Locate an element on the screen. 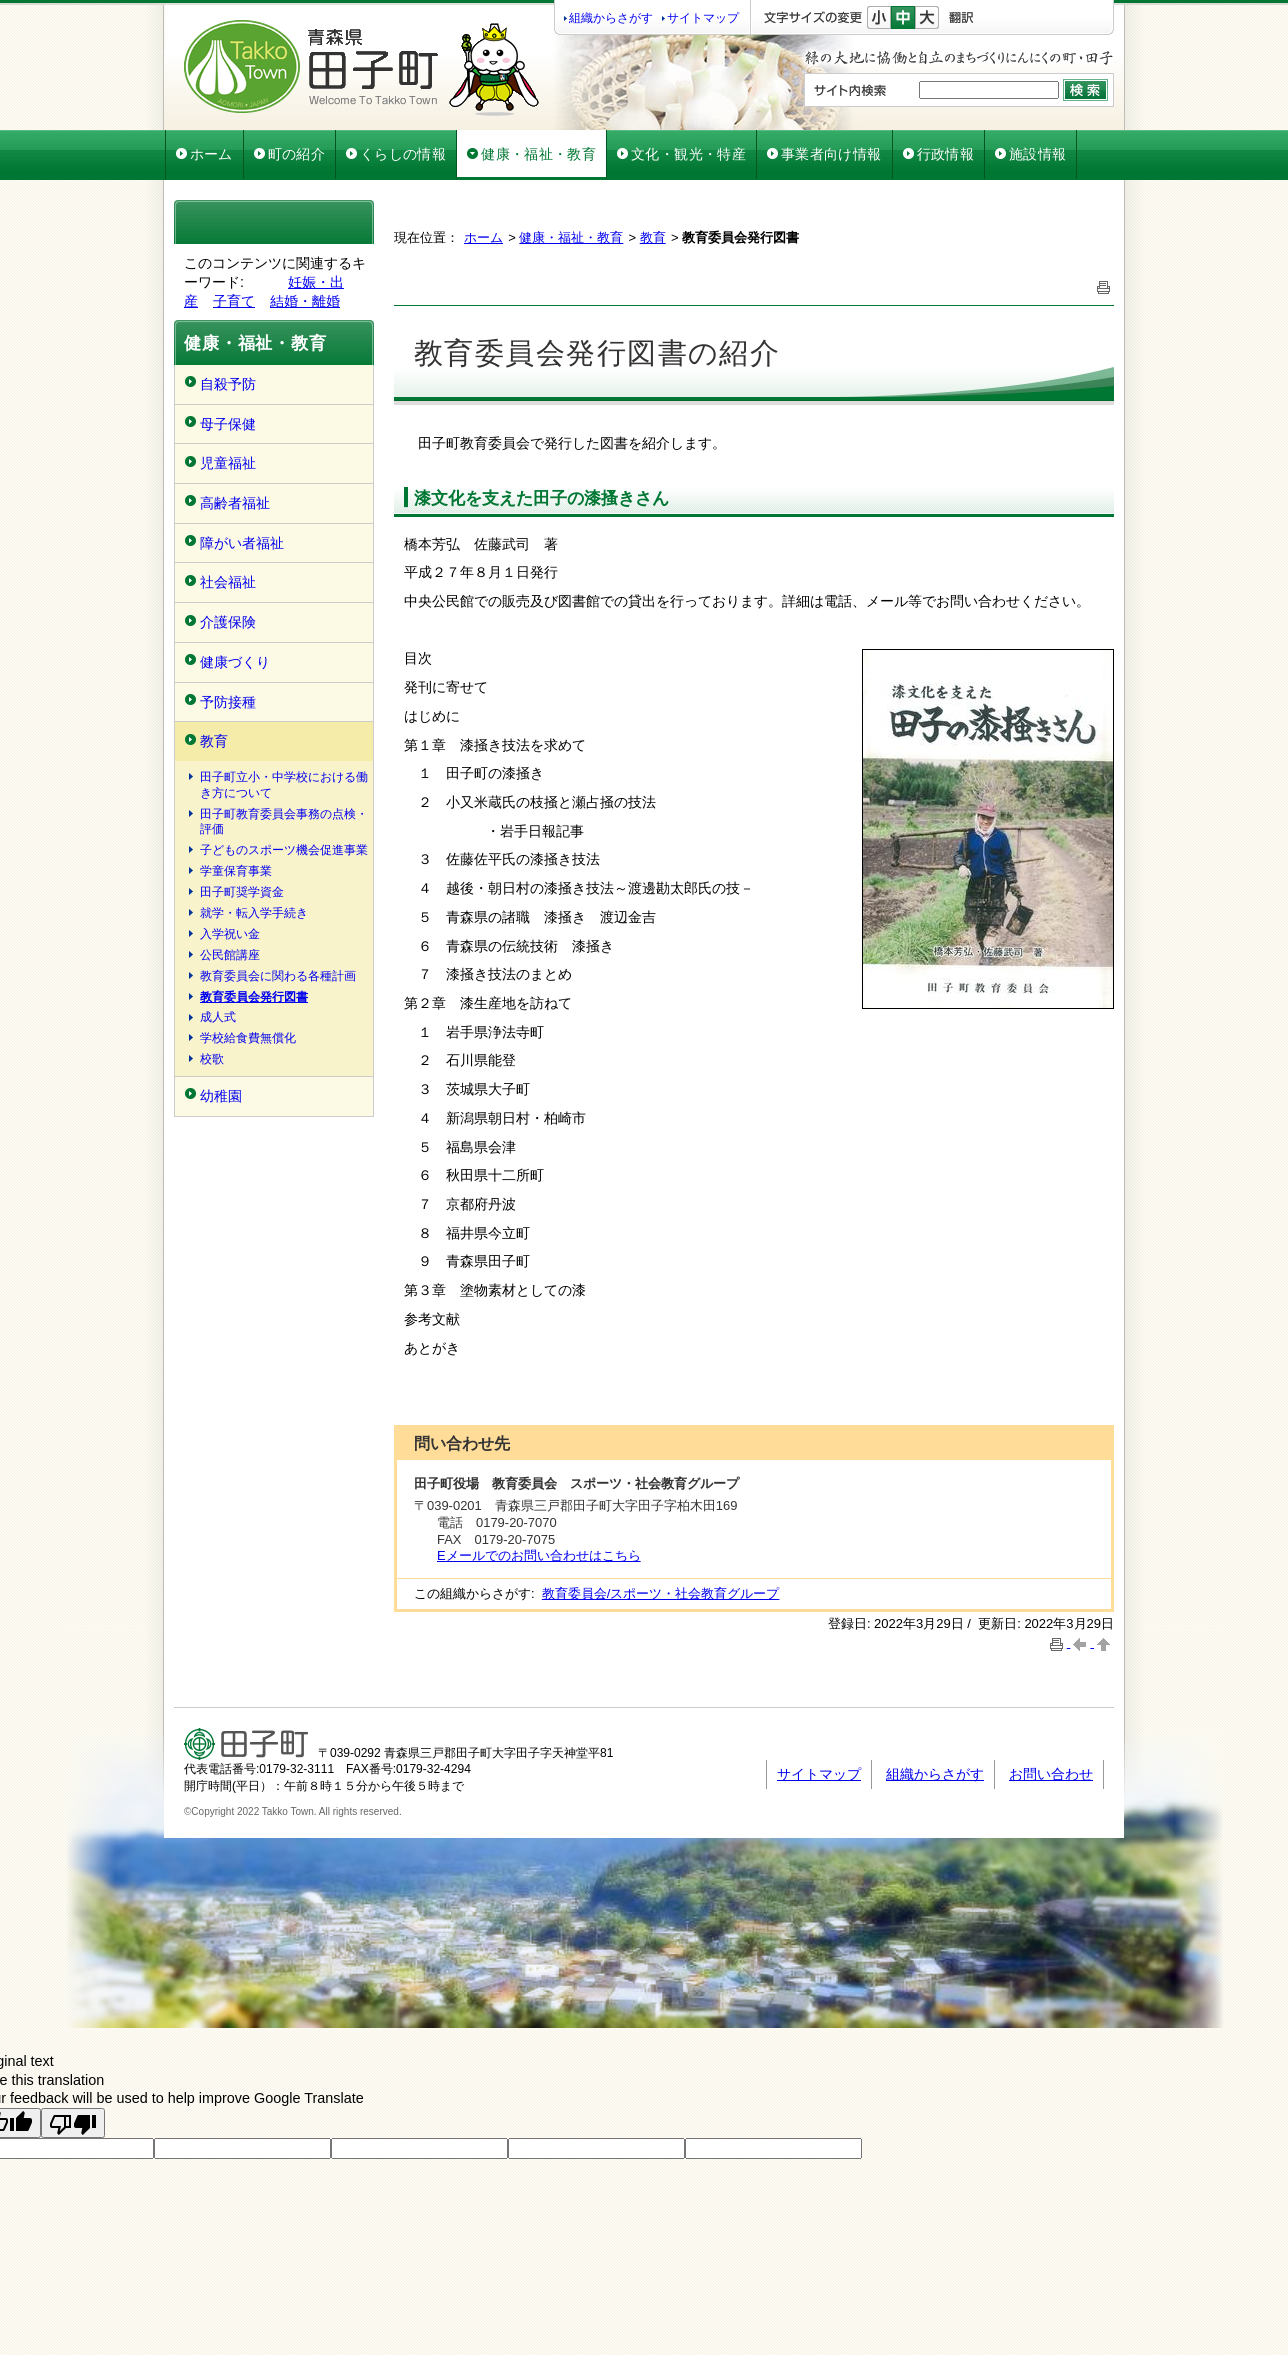 Image resolution: width=1288 pixels, height=2355 pixels. 入学祝い金 is located at coordinates (230, 934).